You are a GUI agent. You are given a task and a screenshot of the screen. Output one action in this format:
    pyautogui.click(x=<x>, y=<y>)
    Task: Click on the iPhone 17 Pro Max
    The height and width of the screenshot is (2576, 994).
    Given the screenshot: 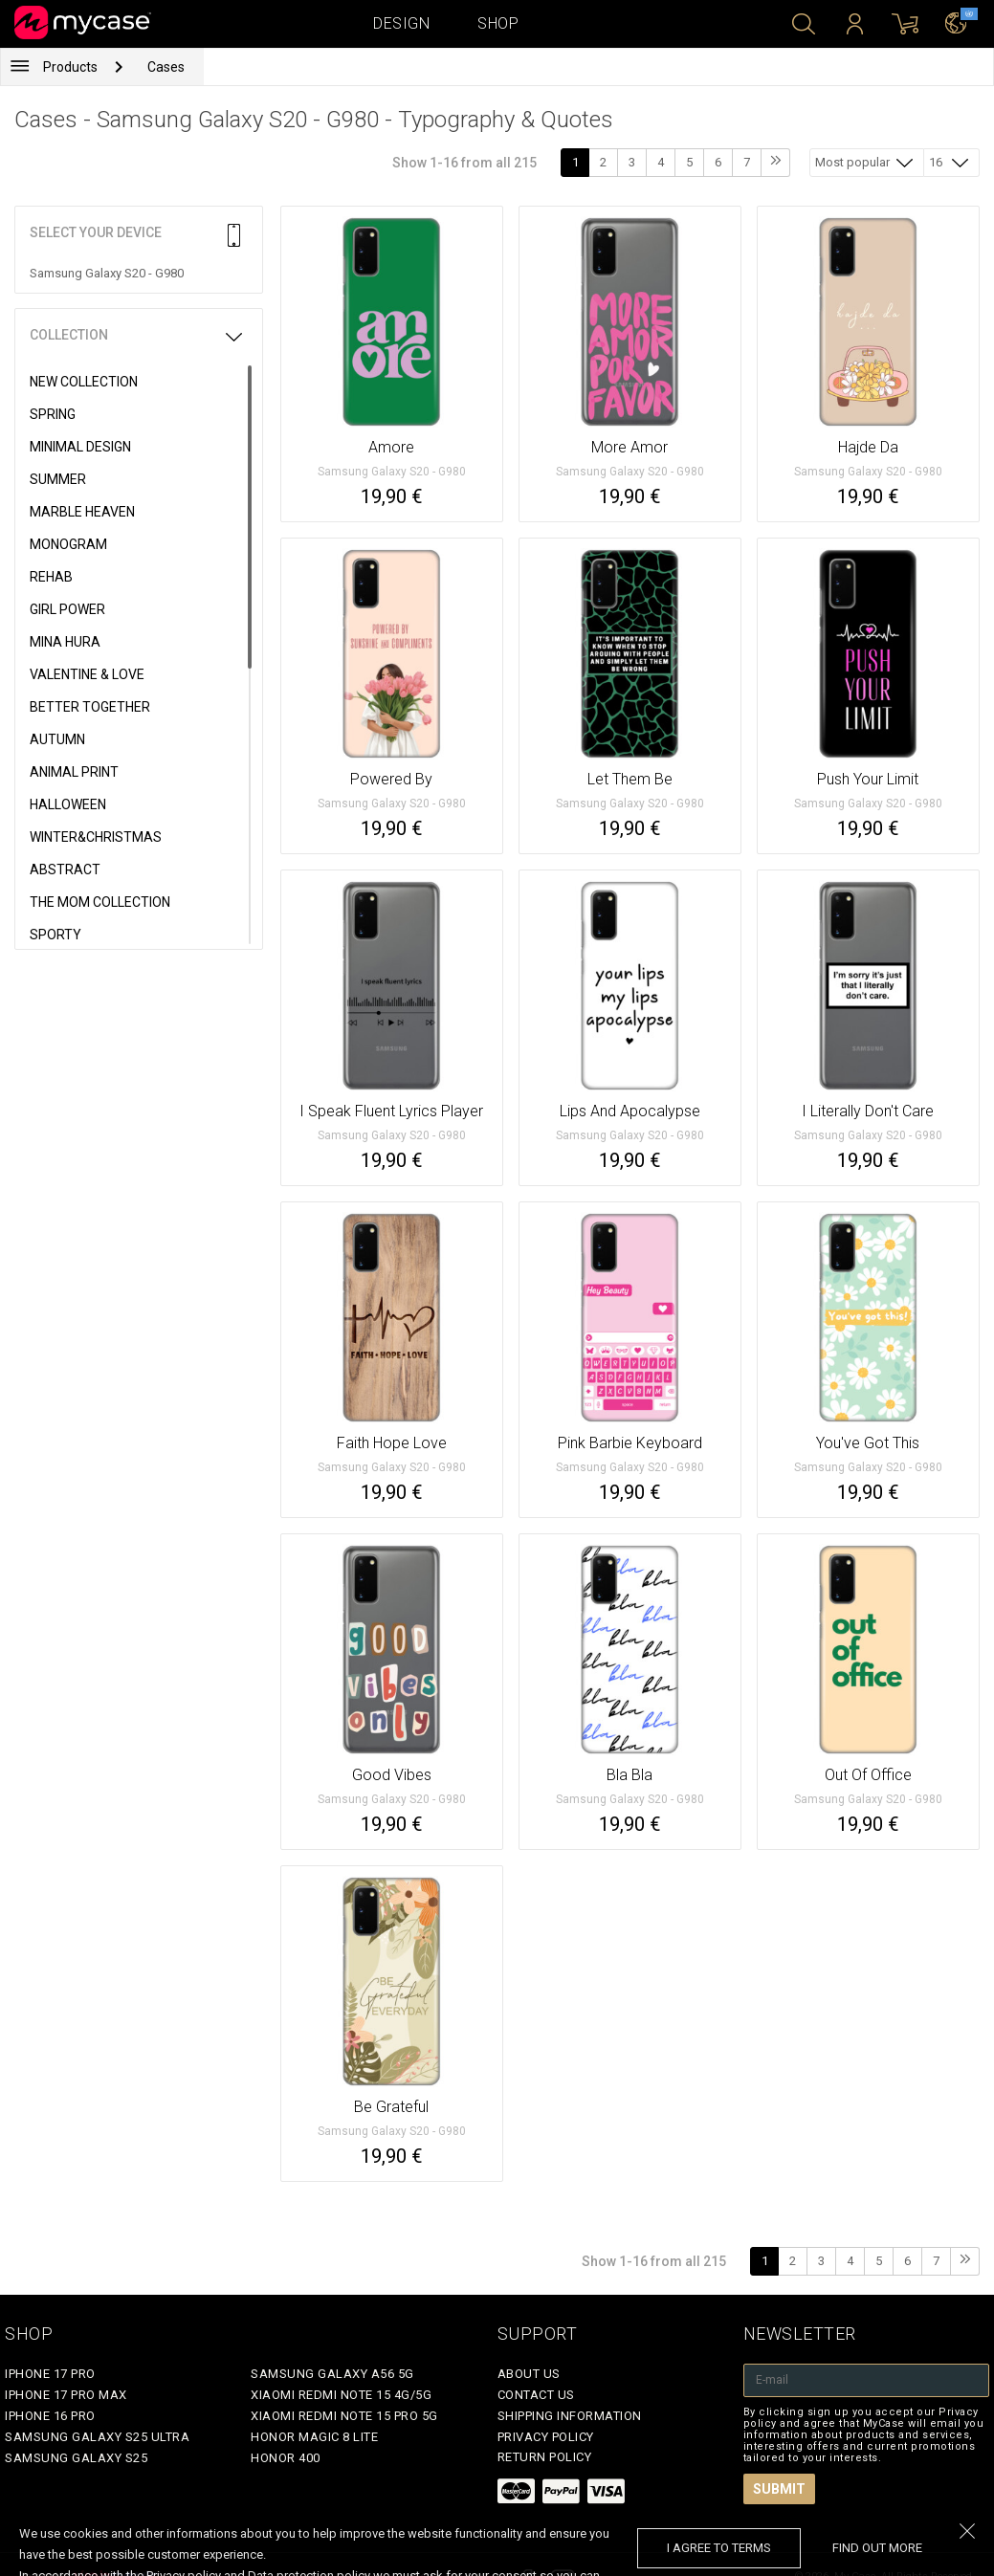 What is the action you would take?
    pyautogui.click(x=66, y=2395)
    